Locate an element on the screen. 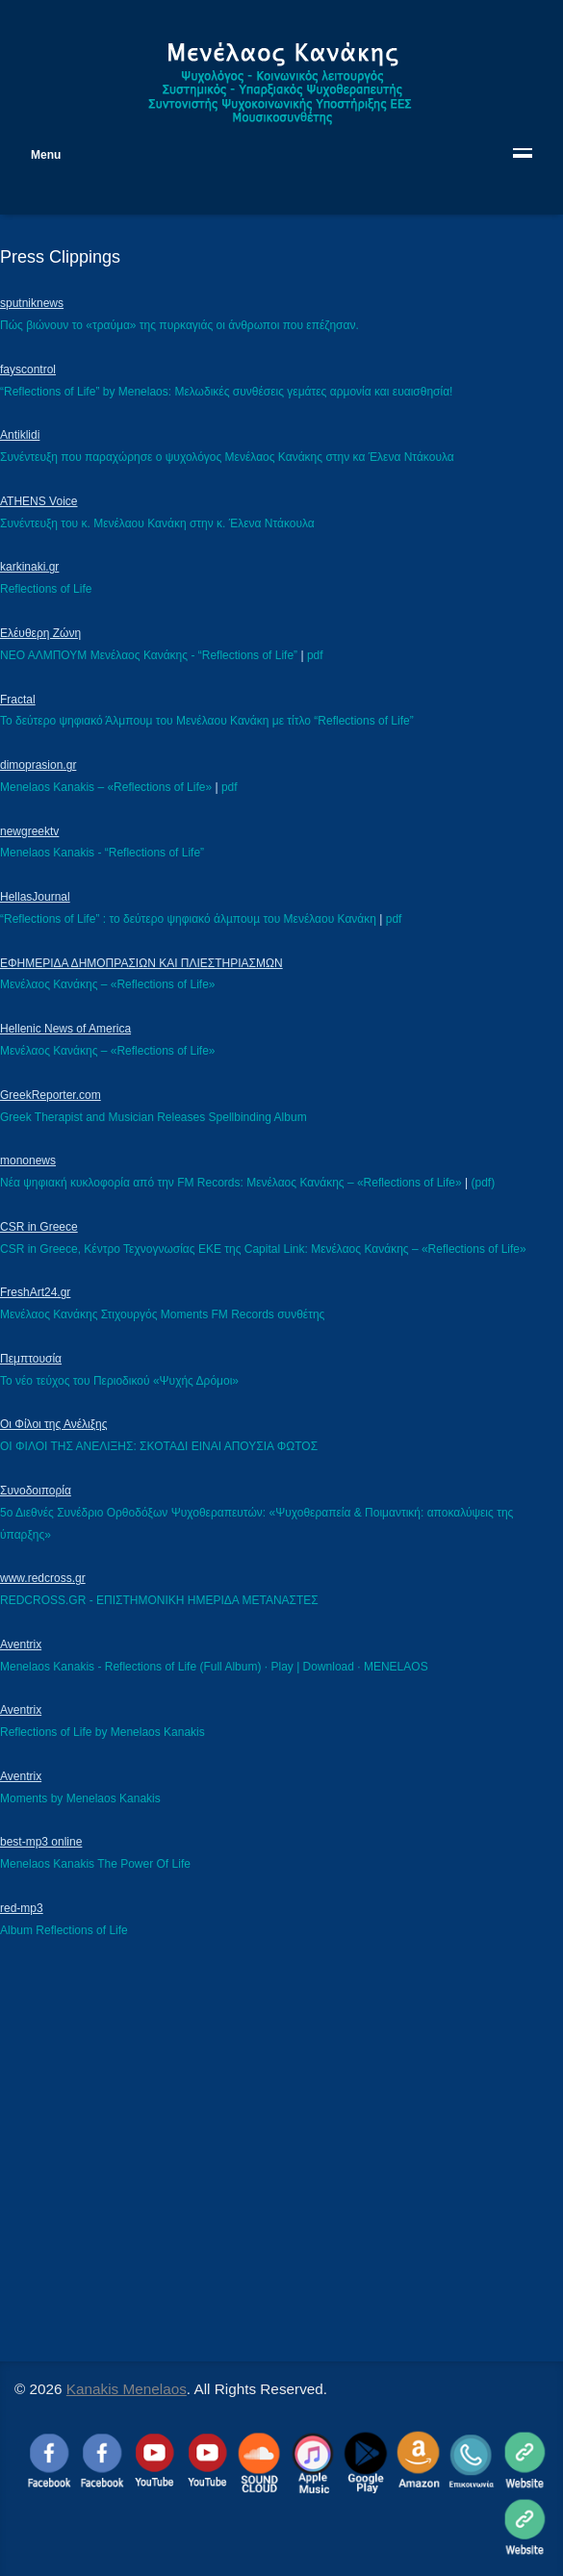  CSR in Greece, Κέντρο Τεχνογνωσίας ΕΚΕ της Capital Link: Μενέλαος Κανάκης – «Reflections of Life» is located at coordinates (263, 1249).